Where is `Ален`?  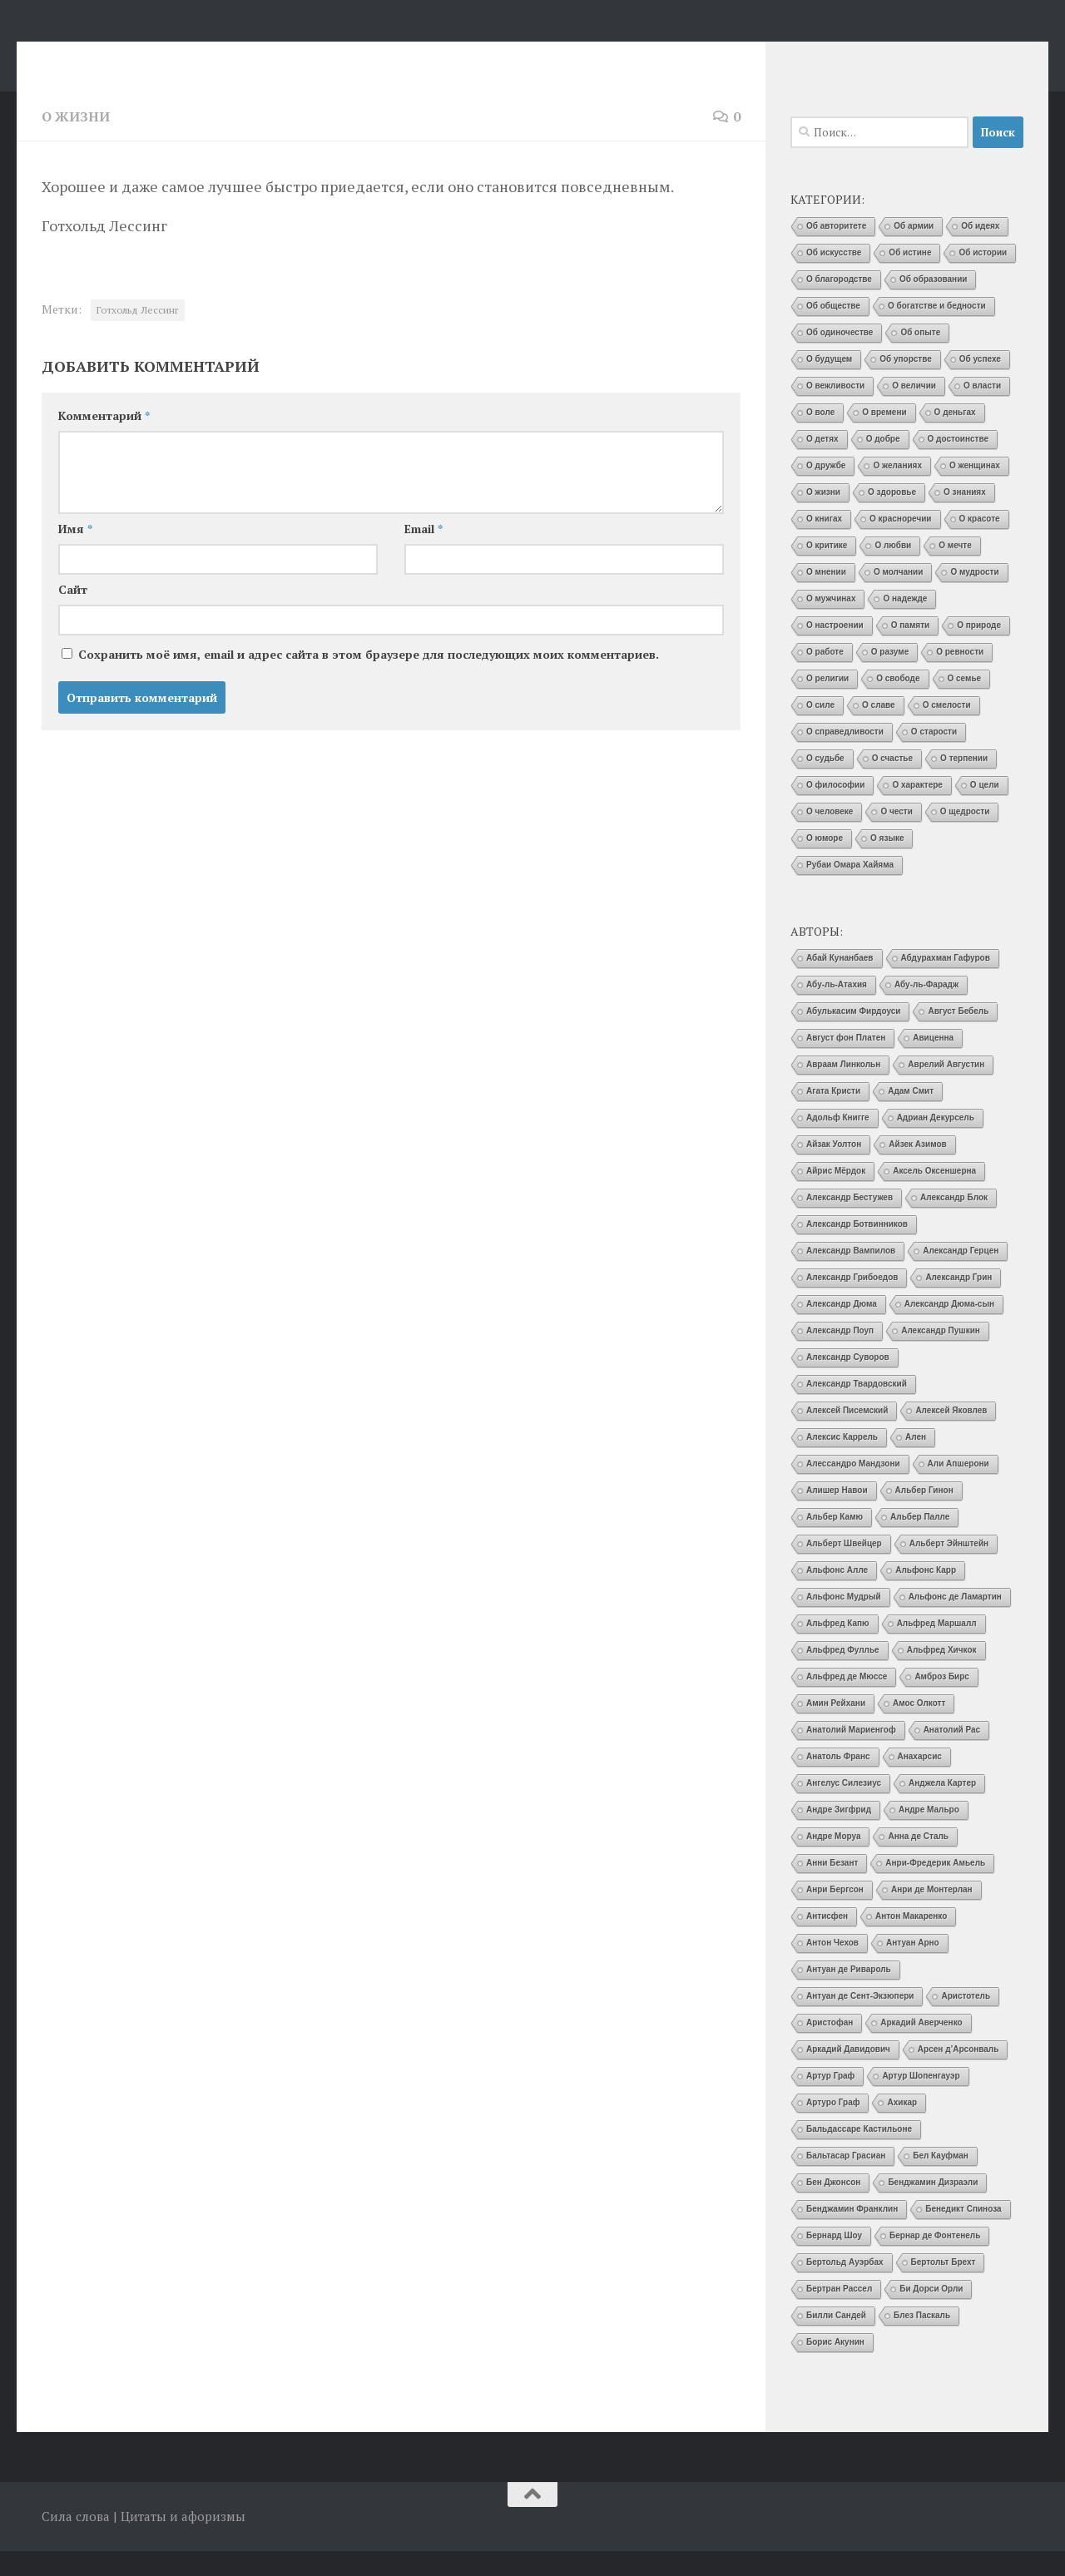 Ален is located at coordinates (915, 1461).